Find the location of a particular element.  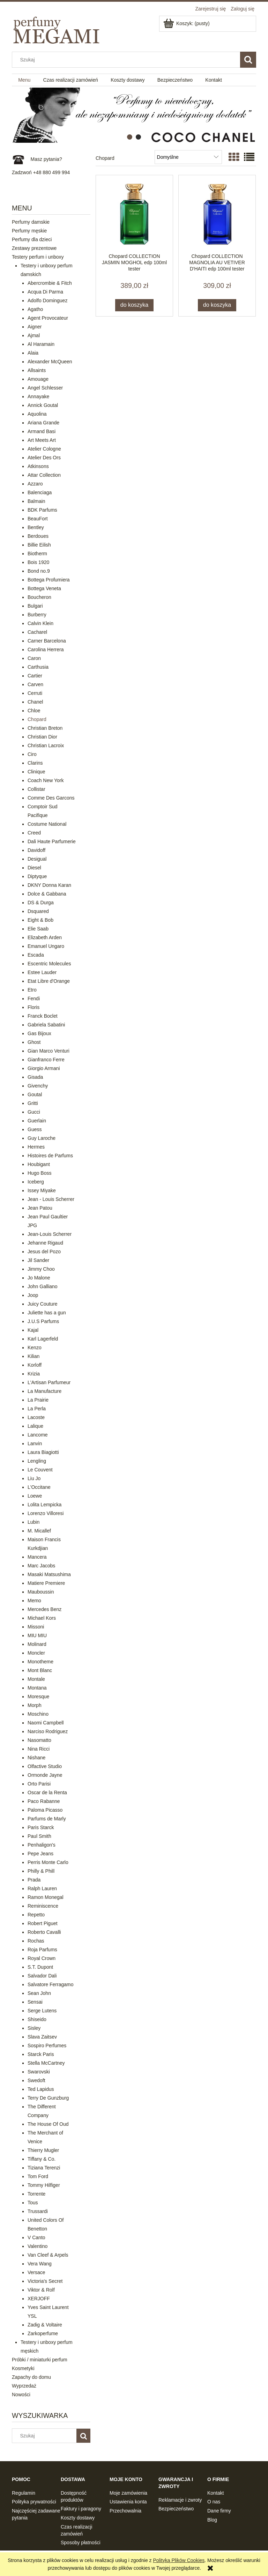

Jil Sander is located at coordinates (38, 1260).